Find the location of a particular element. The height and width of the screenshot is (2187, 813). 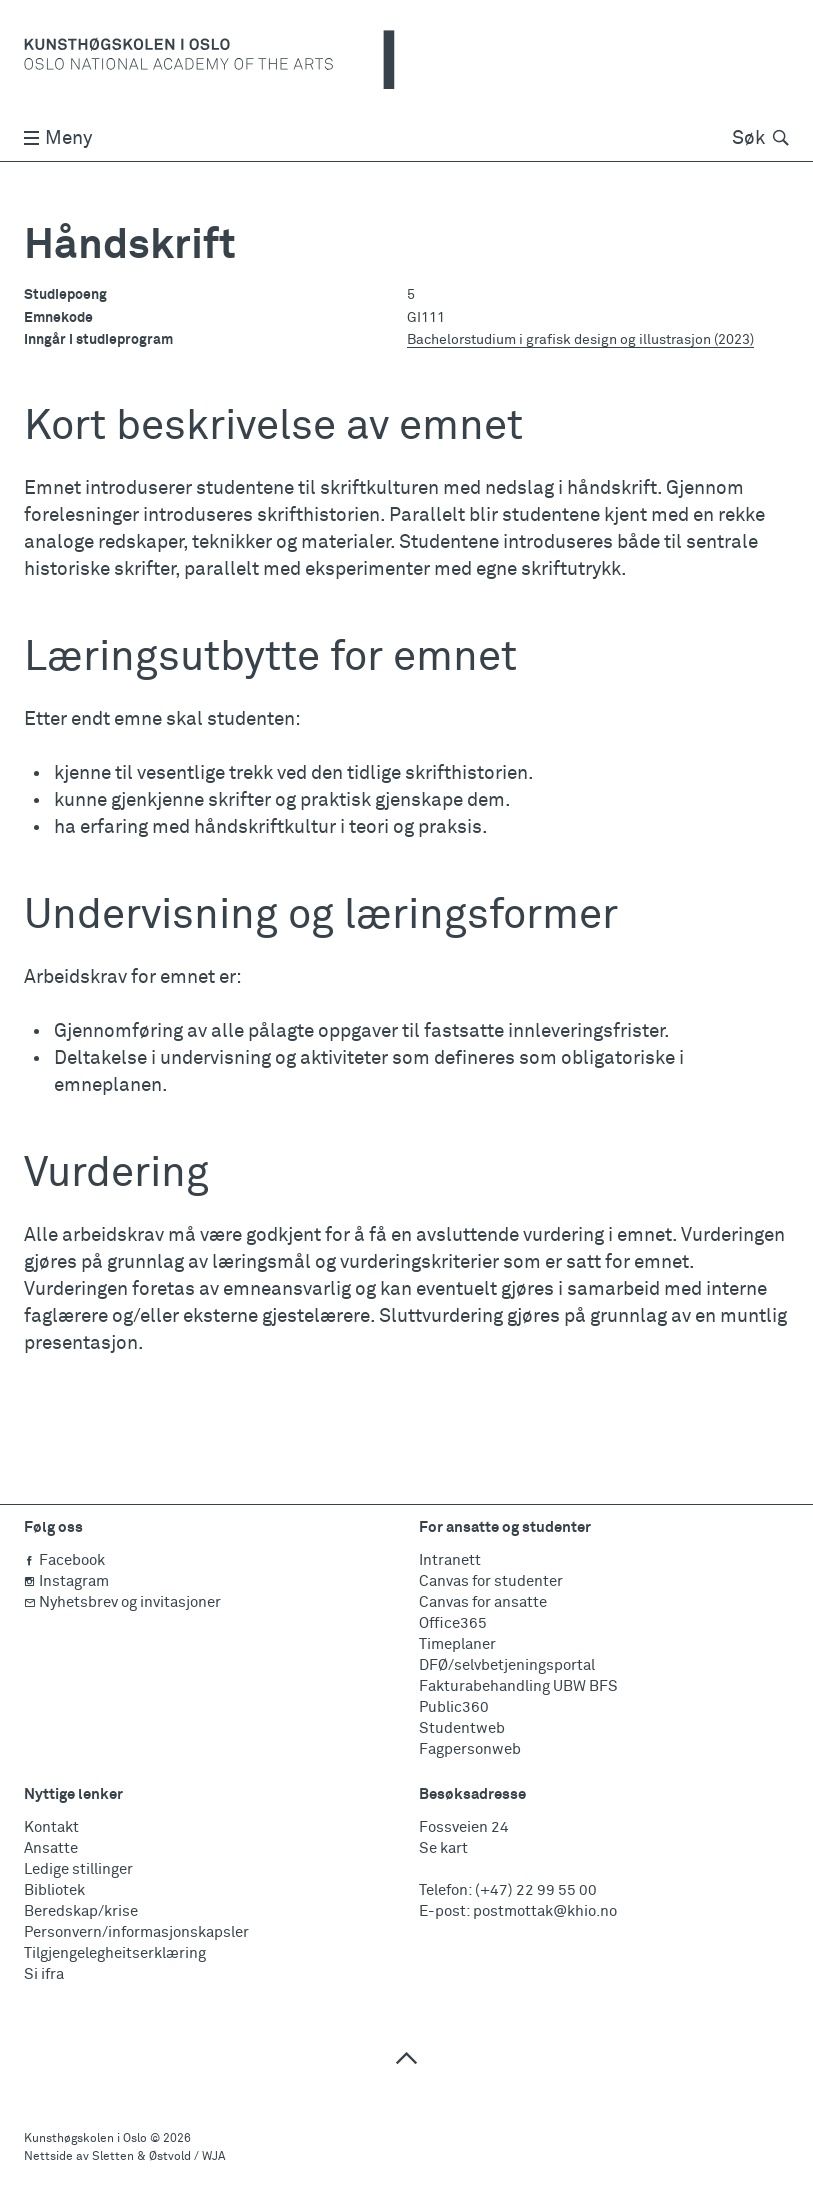

Kunsthøgskolen i Oslo is located at coordinates (85, 2139).